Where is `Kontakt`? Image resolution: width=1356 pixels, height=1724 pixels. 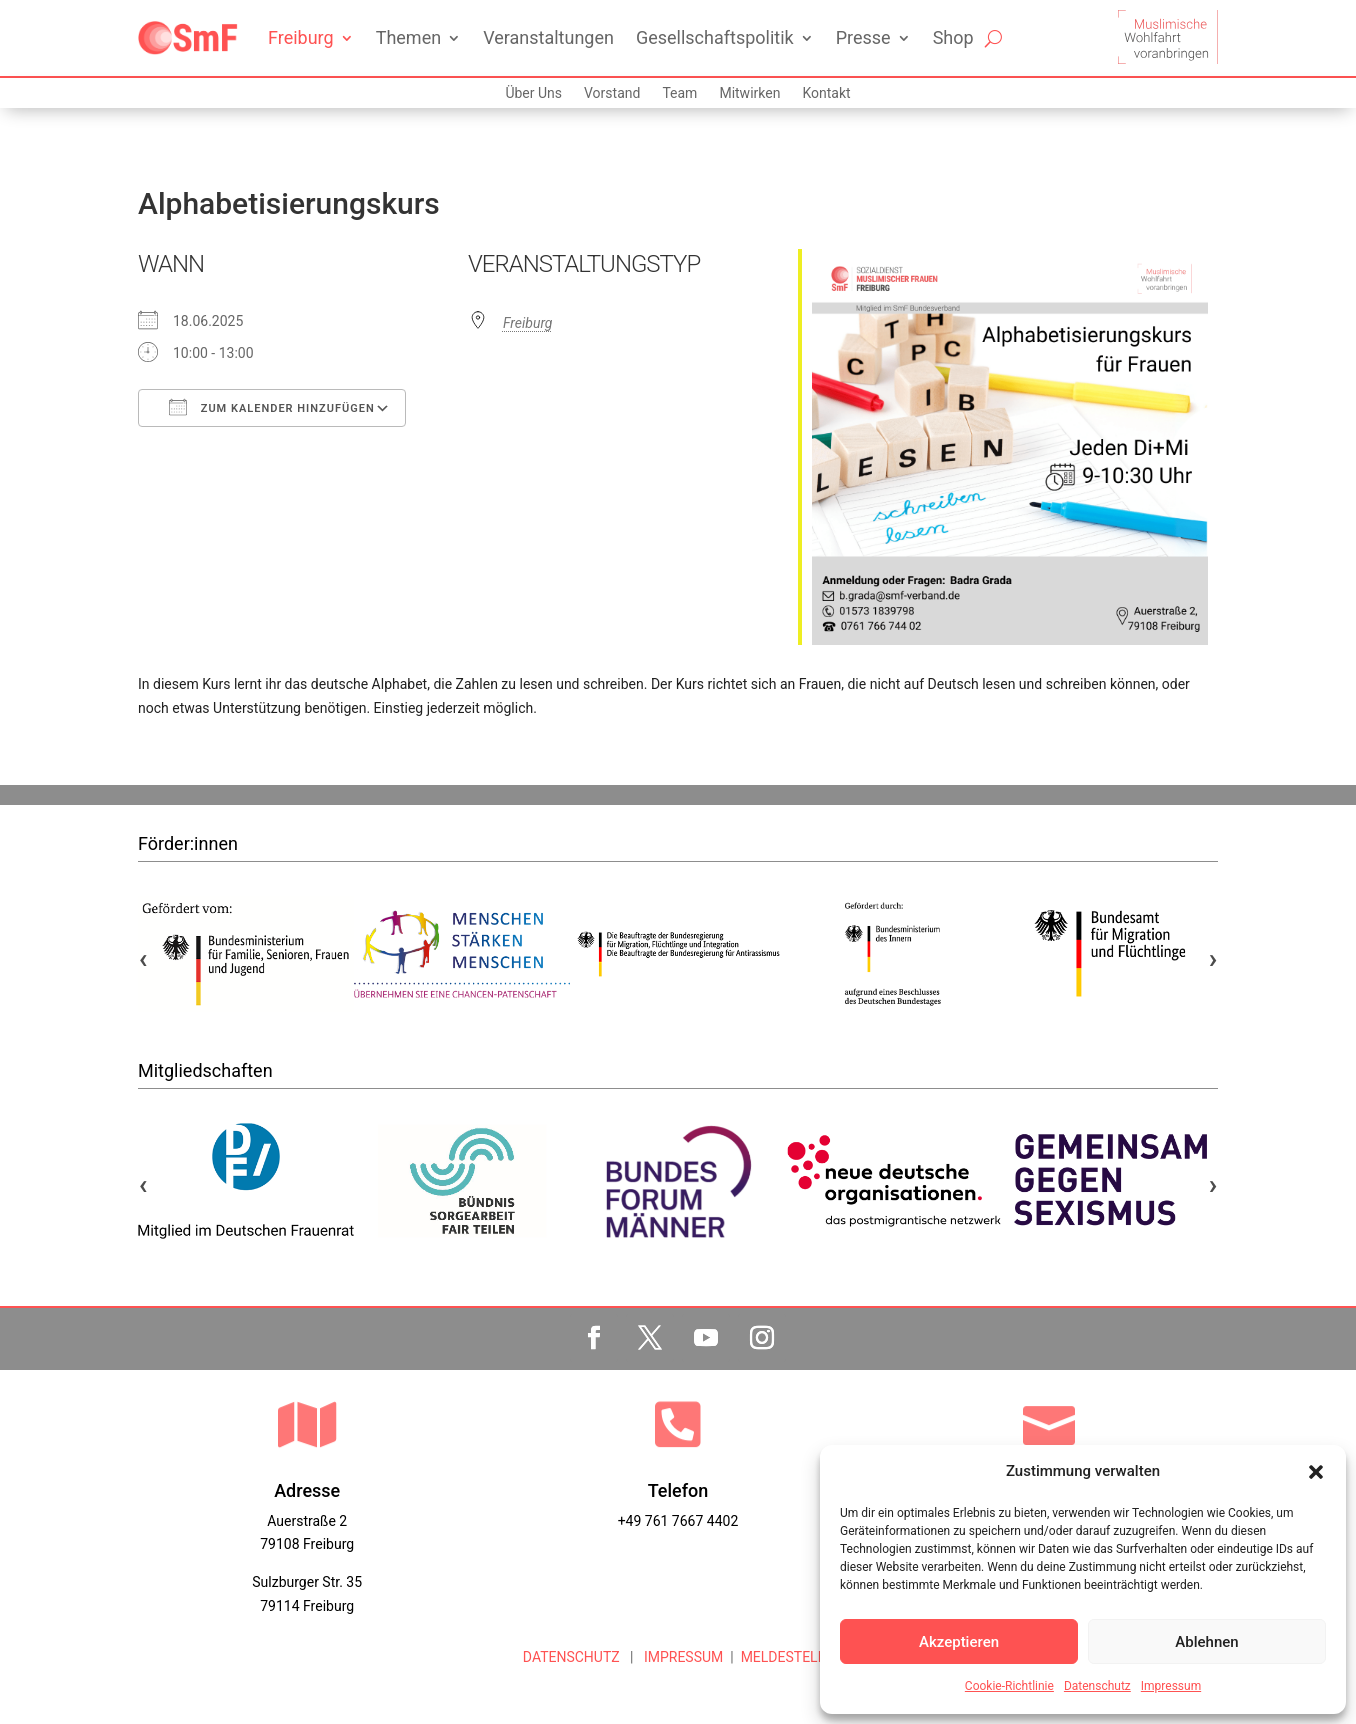 Kontakt is located at coordinates (826, 93).